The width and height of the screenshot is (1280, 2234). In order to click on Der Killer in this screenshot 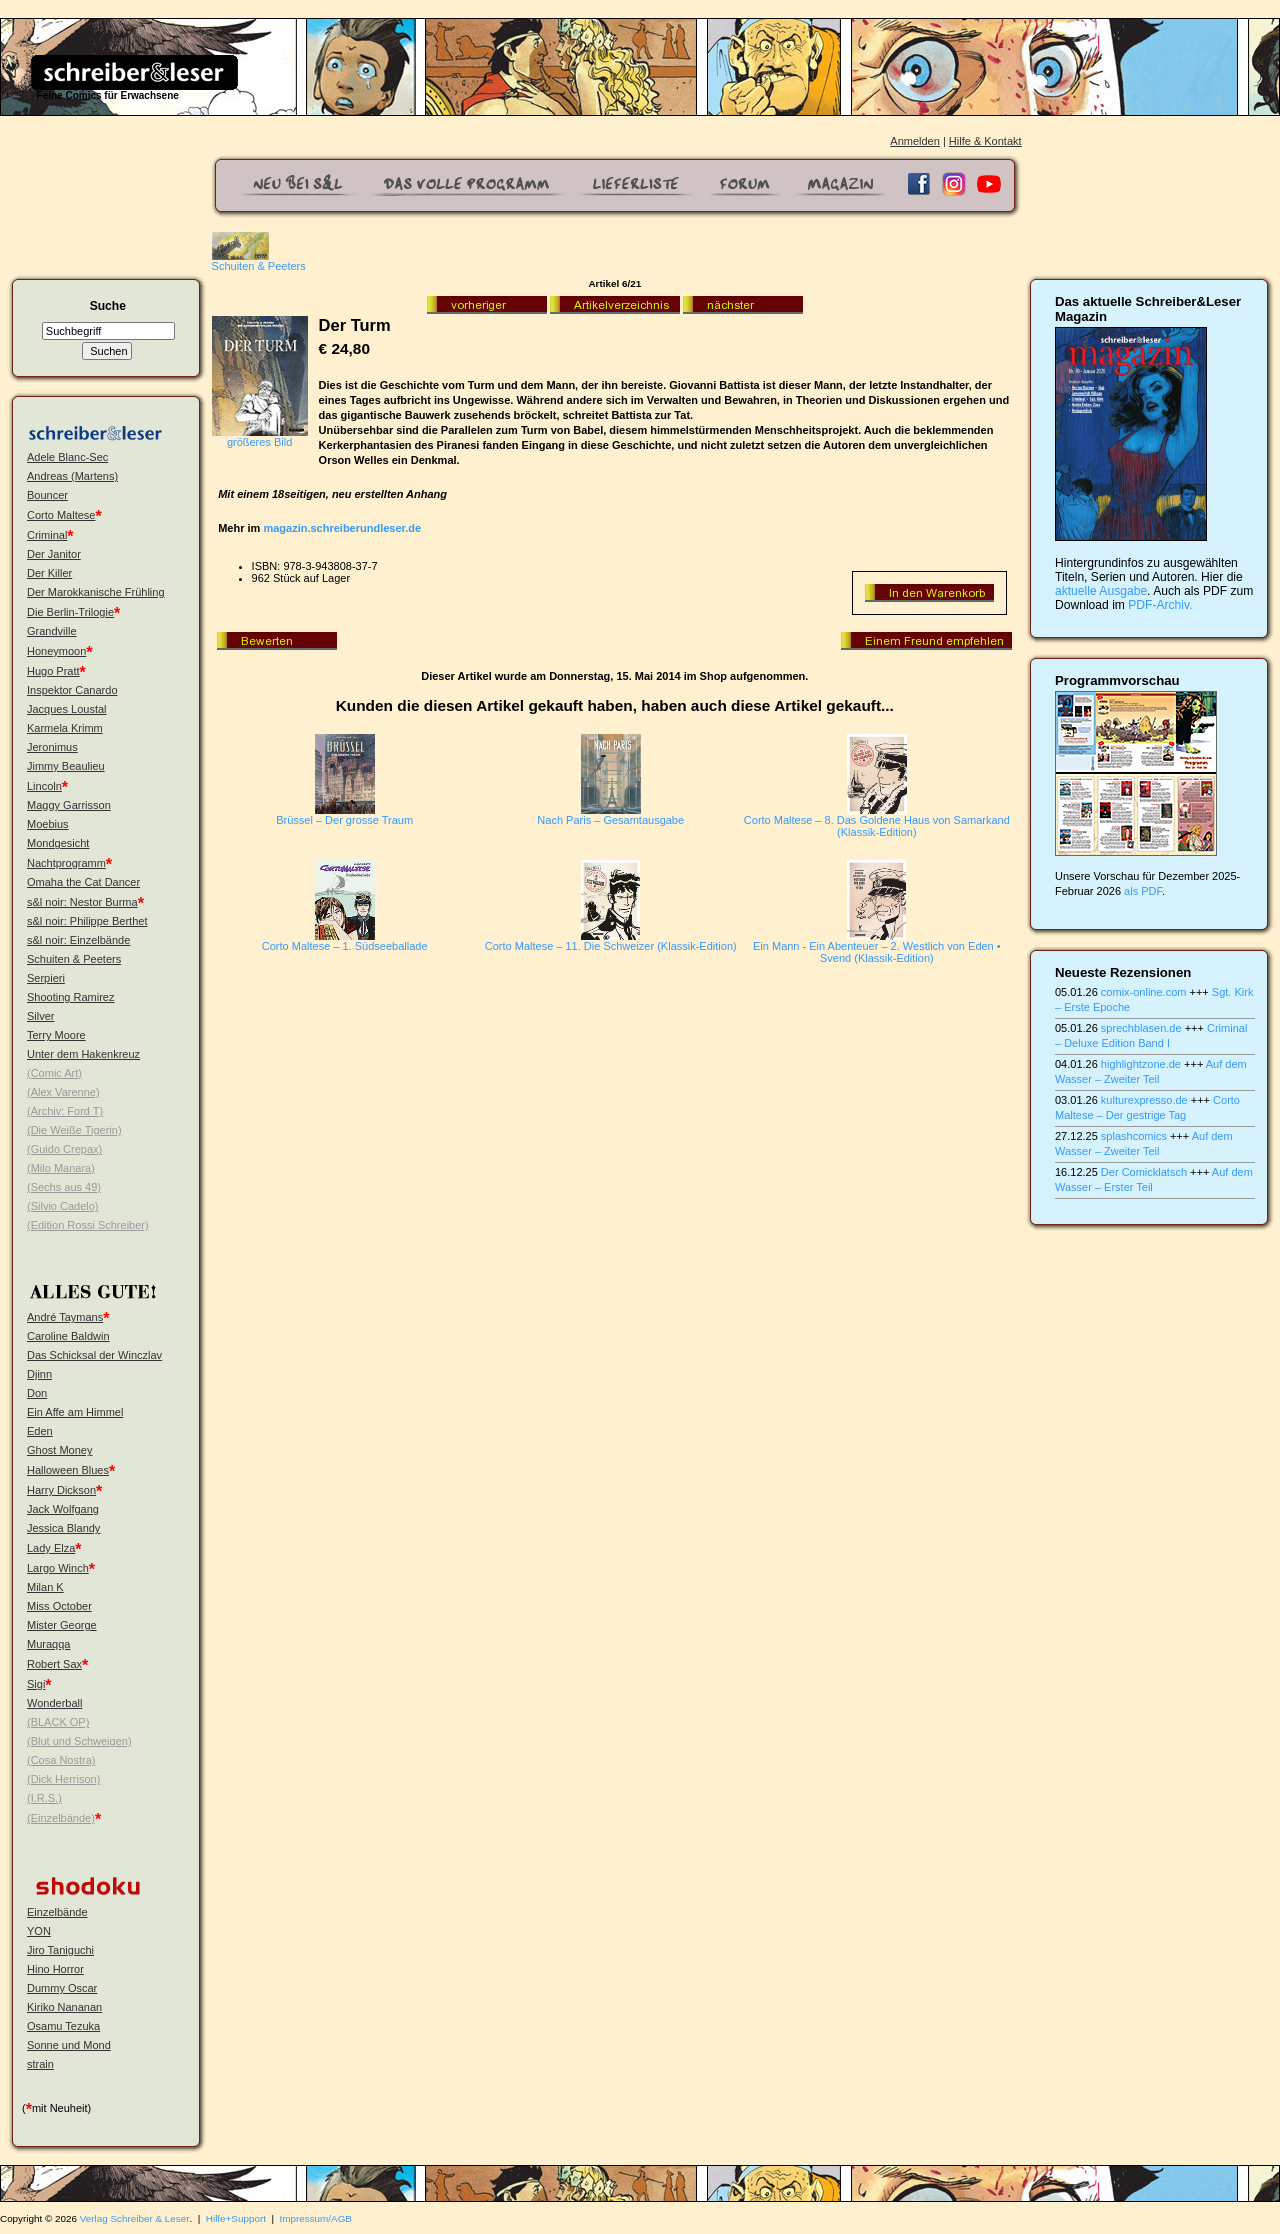, I will do `click(49, 573)`.